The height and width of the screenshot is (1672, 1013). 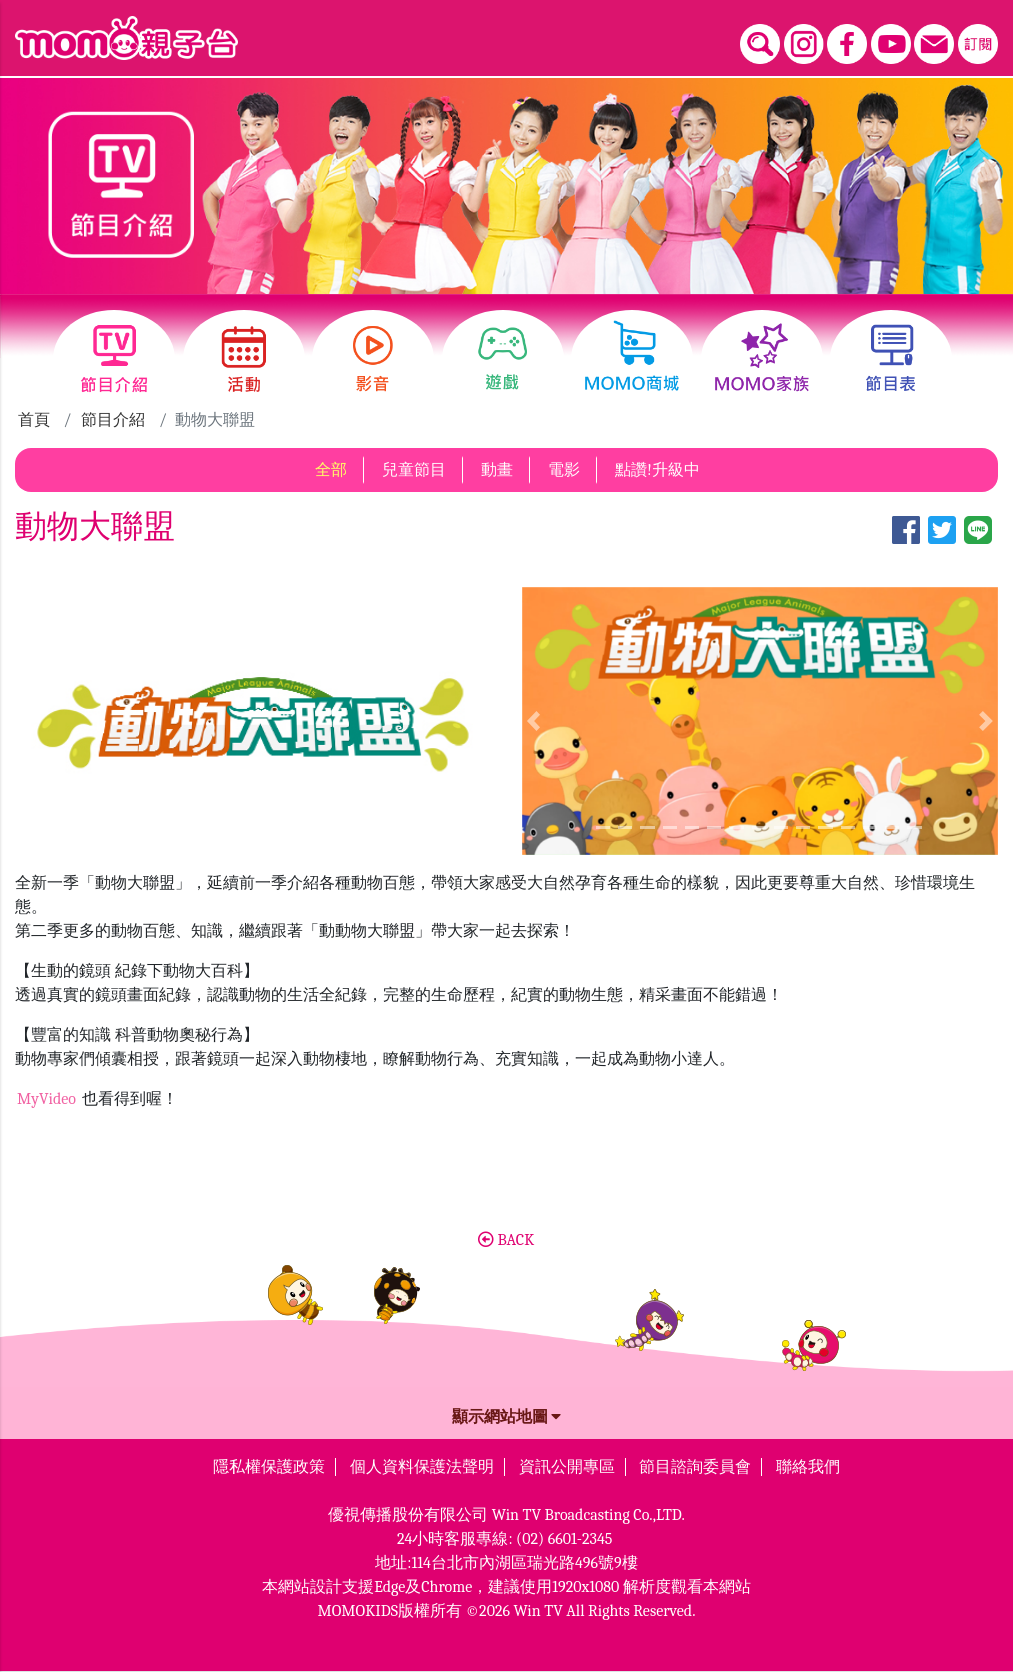 What do you see at coordinates (34, 420) in the screenshot?
I see `首頁` at bounding box center [34, 420].